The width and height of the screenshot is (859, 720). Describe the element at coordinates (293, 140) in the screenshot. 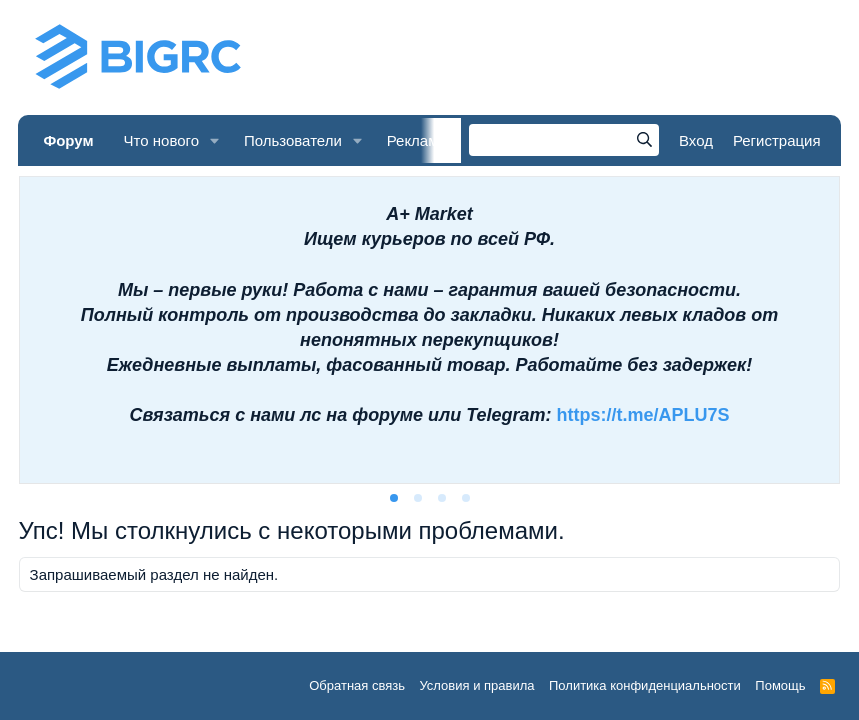

I see `Пользователи` at that location.